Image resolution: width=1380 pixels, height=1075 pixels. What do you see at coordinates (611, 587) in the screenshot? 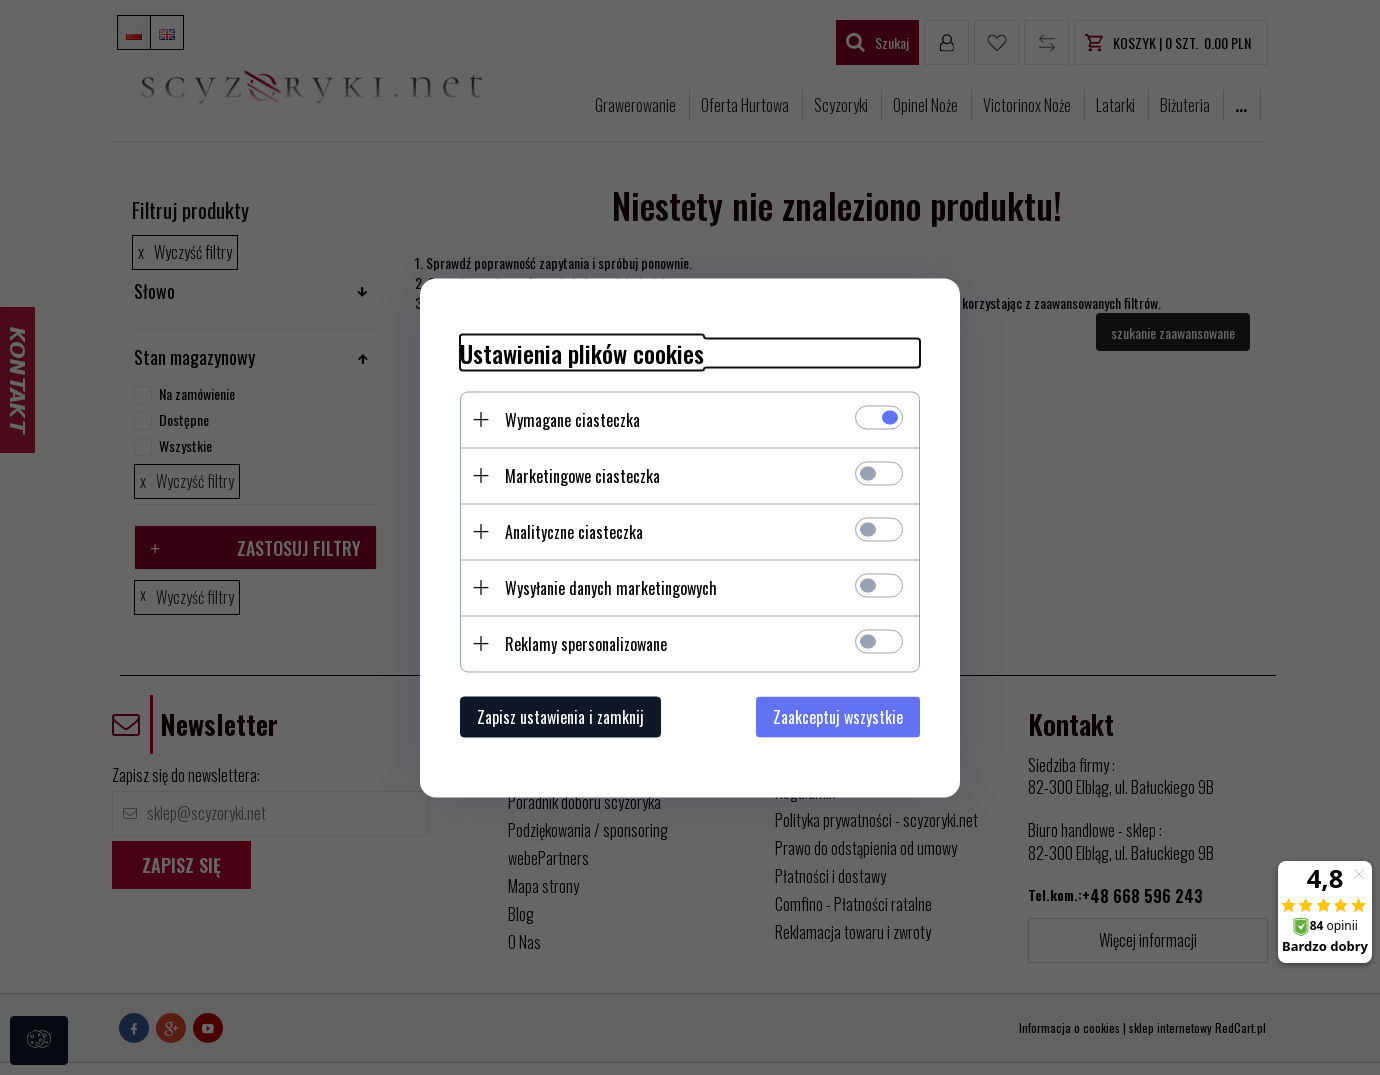
I see `Wysyłanie danych marketingowych` at bounding box center [611, 587].